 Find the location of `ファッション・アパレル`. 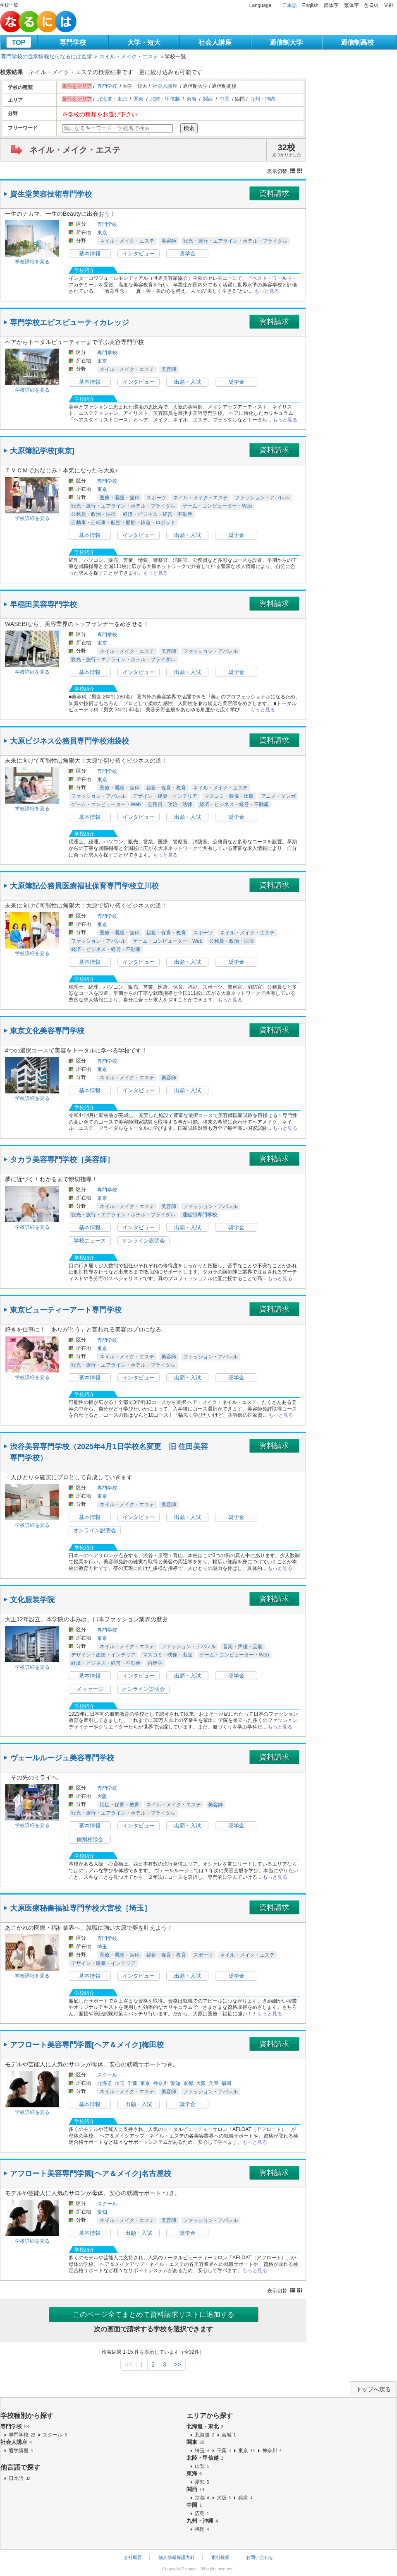

ファッション・アパレル is located at coordinates (262, 498).